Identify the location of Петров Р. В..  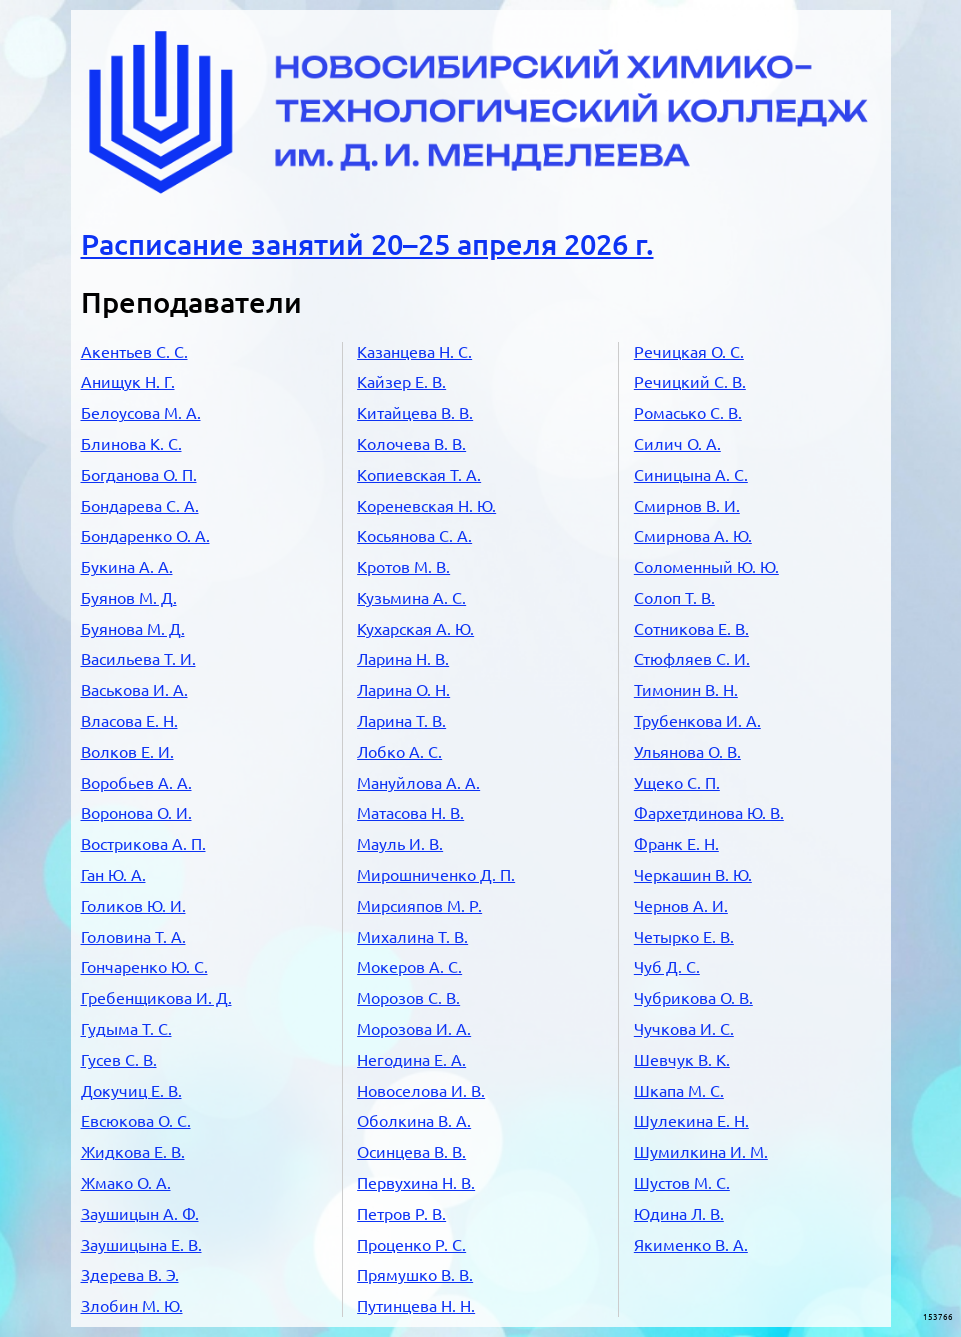
(401, 1214).